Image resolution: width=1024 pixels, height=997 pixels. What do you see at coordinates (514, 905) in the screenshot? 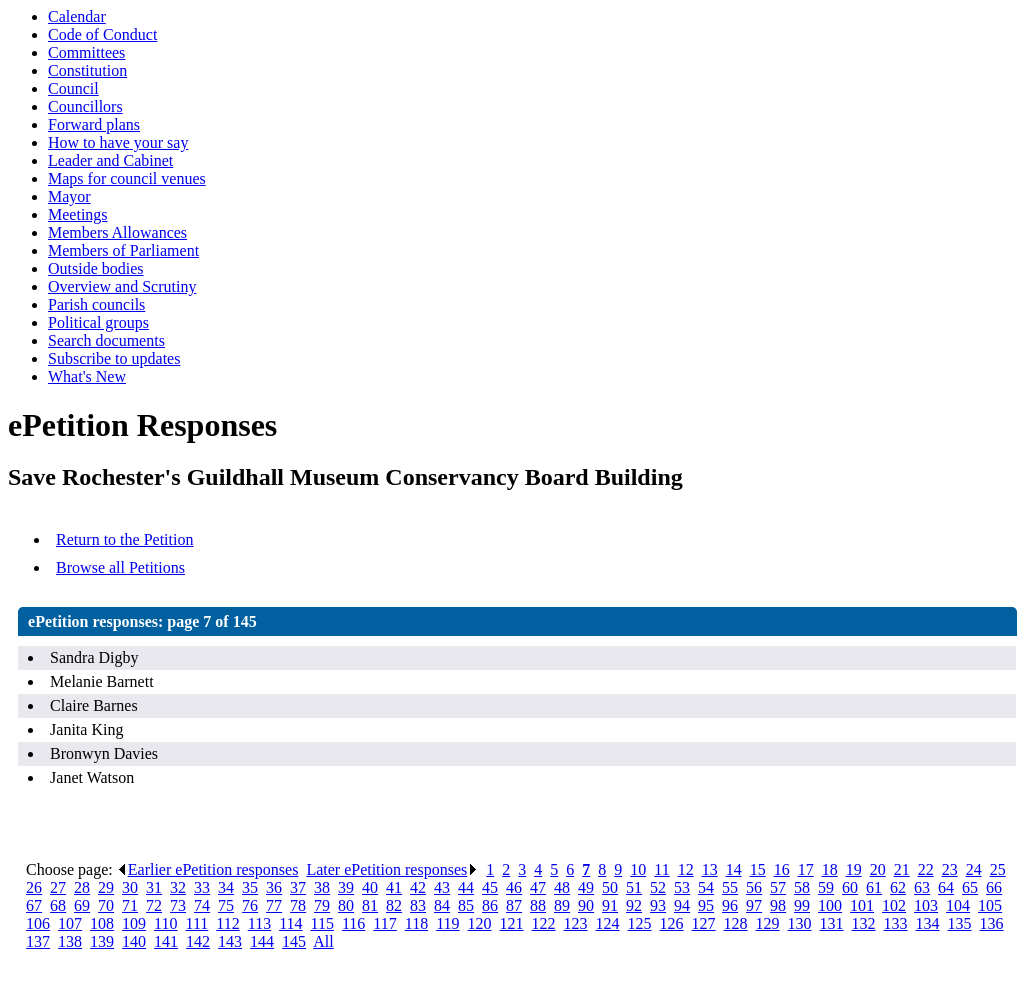
I see `87` at bounding box center [514, 905].